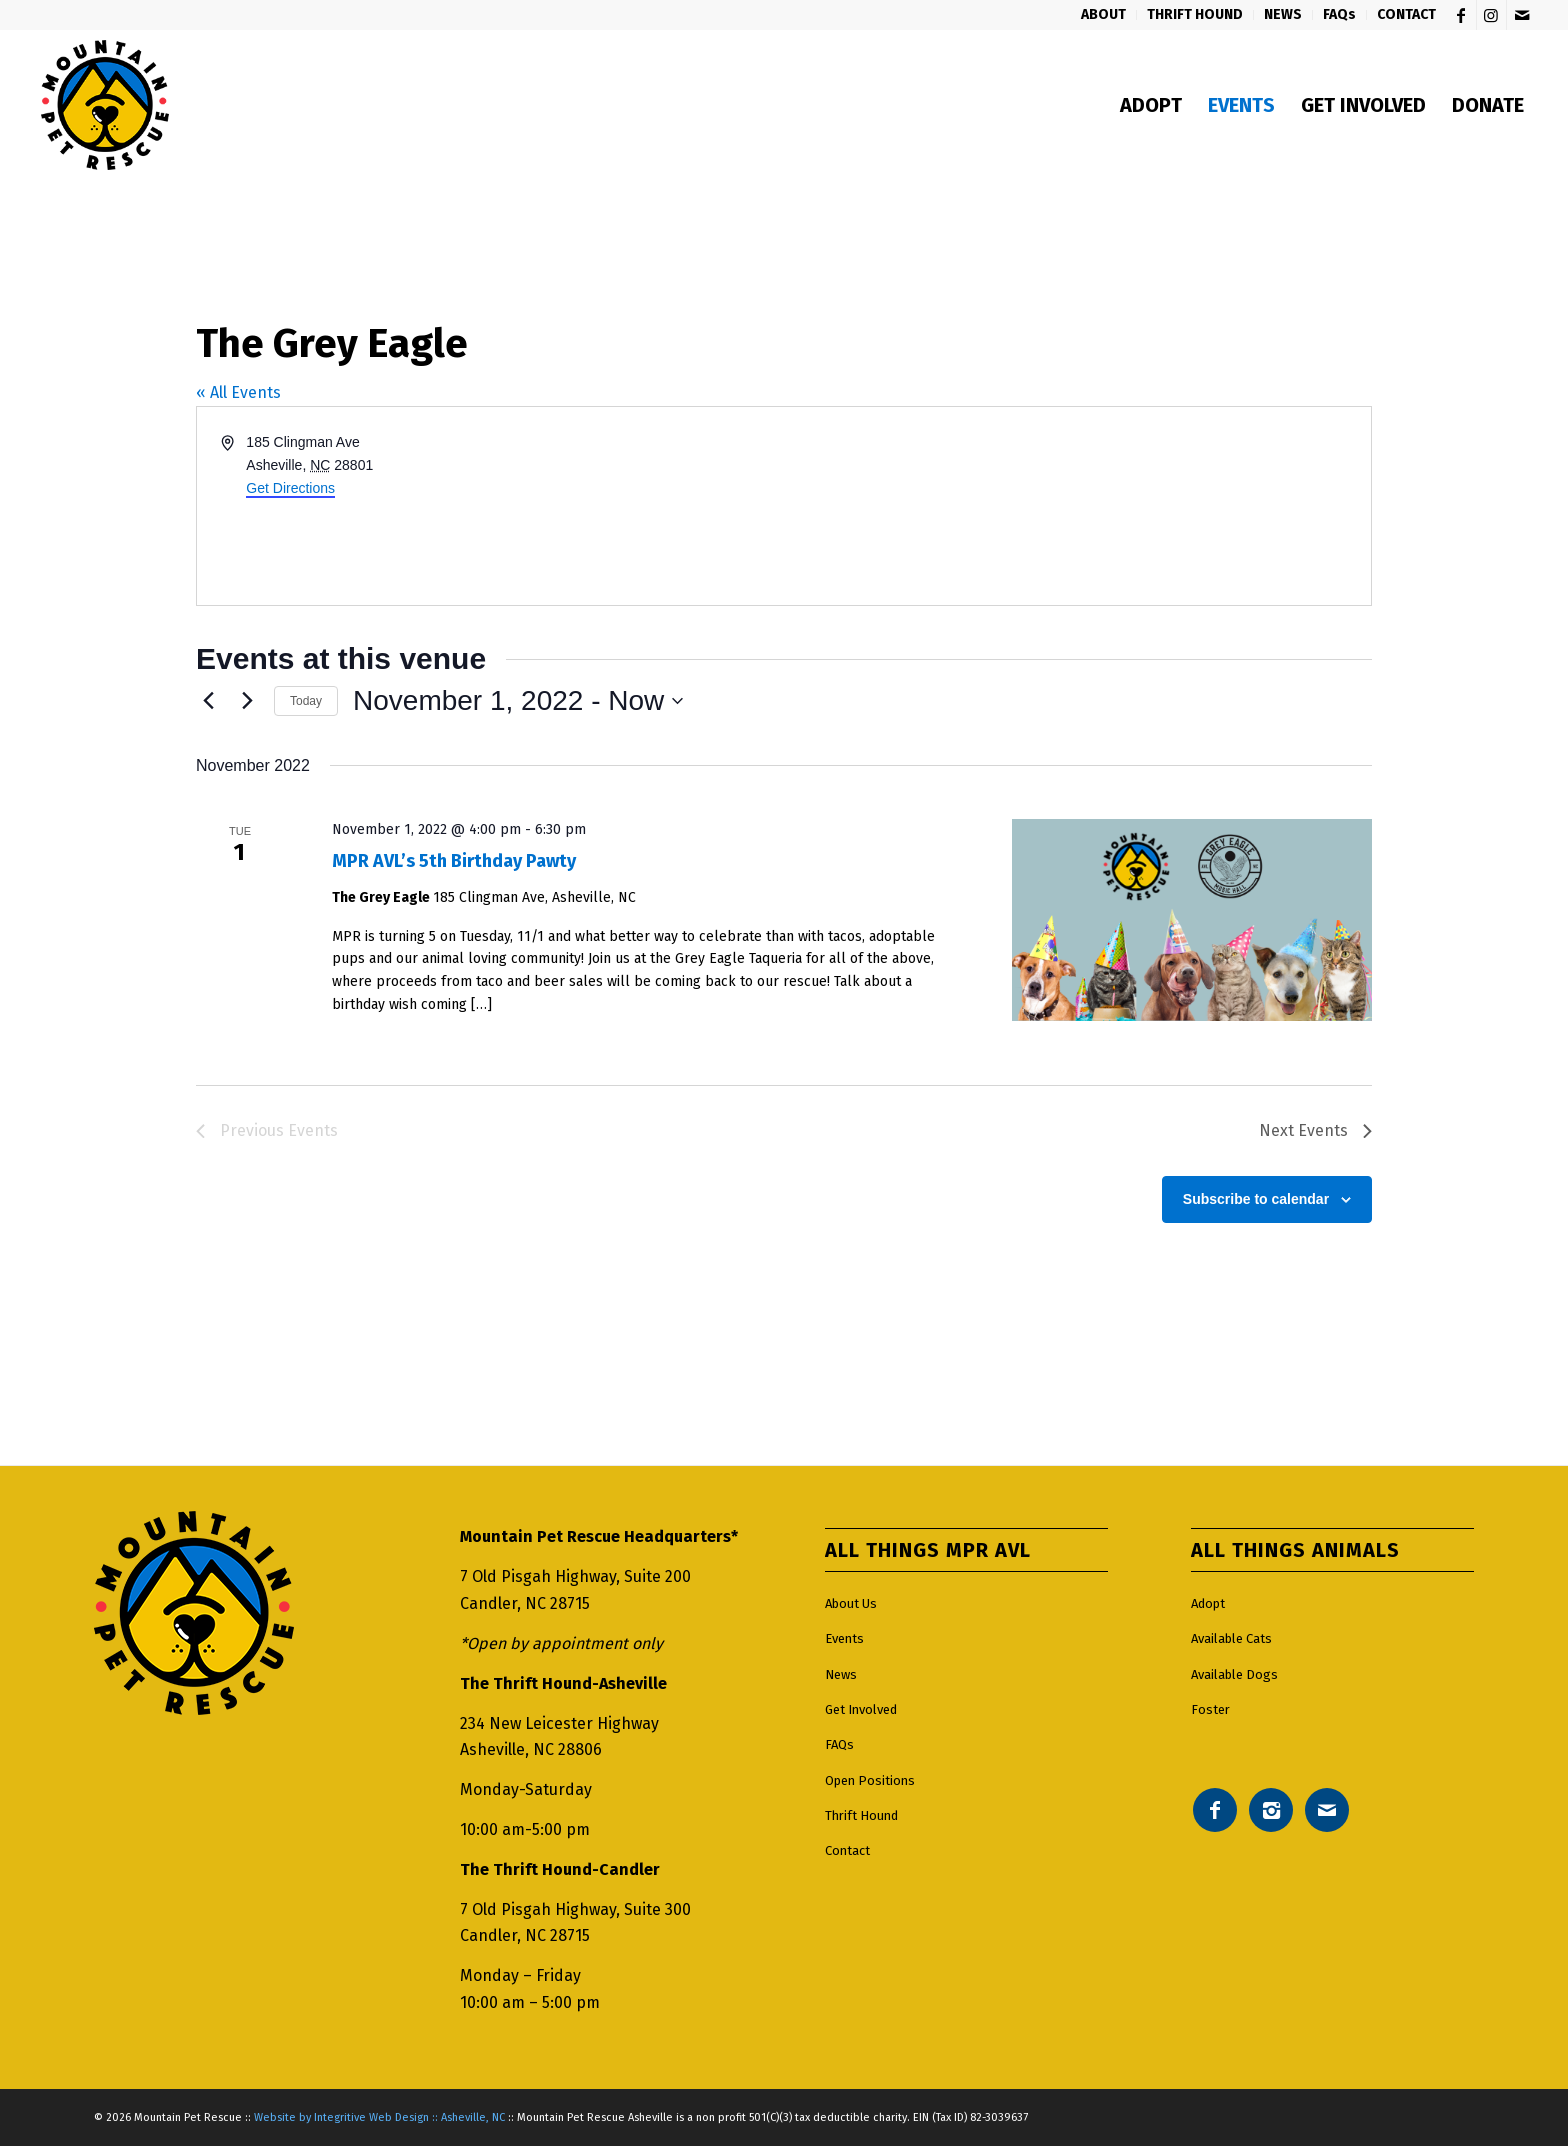 Image resolution: width=1568 pixels, height=2146 pixels. Describe the element at coordinates (1256, 1199) in the screenshot. I see `Subscribe to calendar` at that location.